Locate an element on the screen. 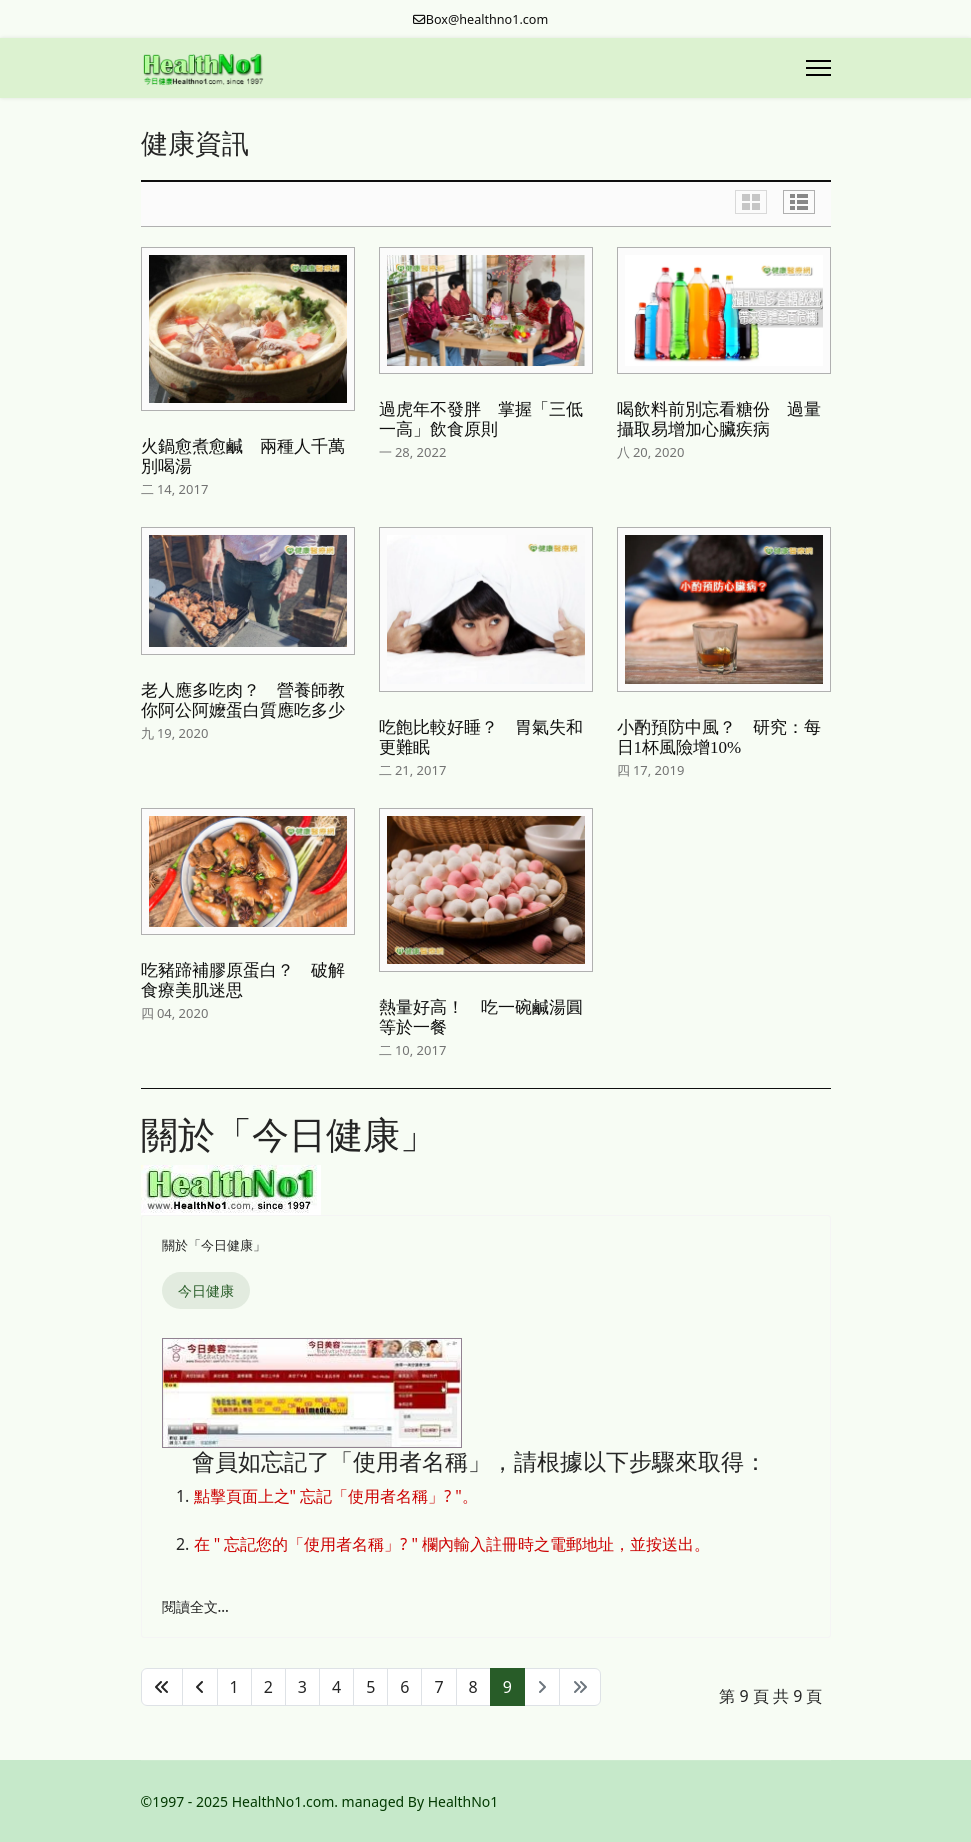  閱讀全文... [閱讀全文: 忘記「使用者名稱」的處理方法] is located at coordinates (195, 1606).